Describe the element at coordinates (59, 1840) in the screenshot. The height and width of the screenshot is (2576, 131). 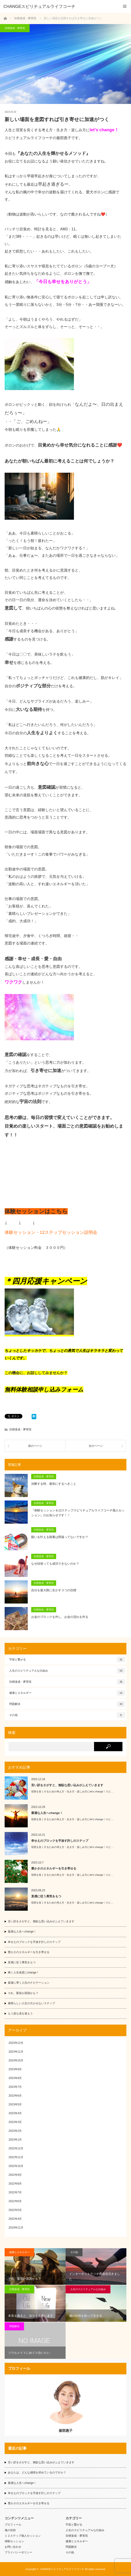
I see `幸せえのブロックを手放す許しのステップ` at that location.